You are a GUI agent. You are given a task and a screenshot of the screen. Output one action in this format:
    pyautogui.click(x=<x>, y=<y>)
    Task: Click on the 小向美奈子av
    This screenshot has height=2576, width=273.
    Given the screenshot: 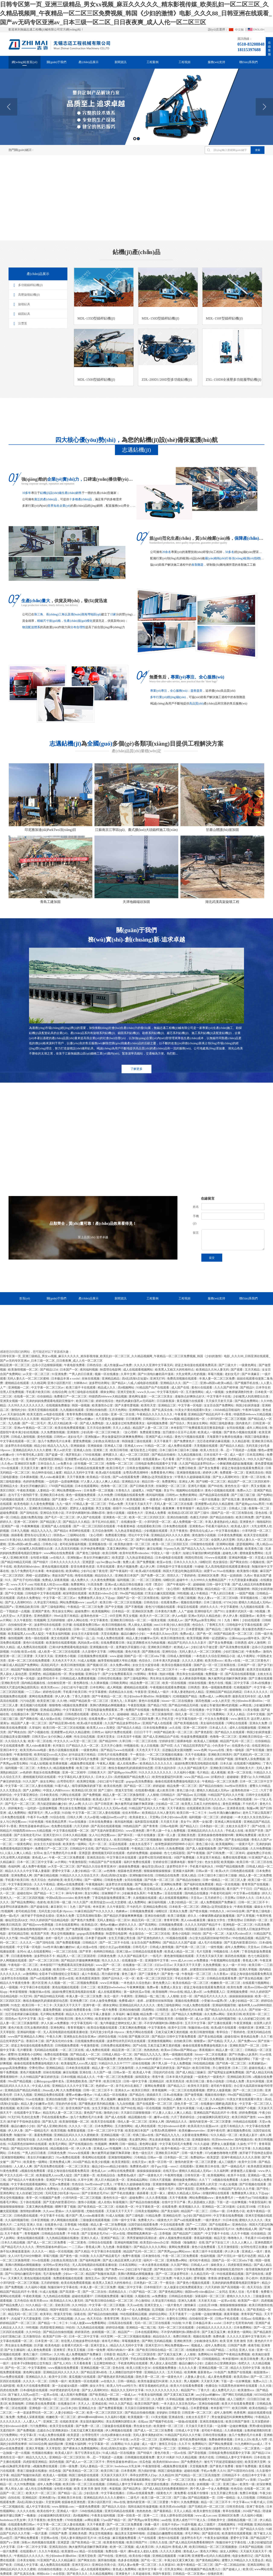 What is the action you would take?
    pyautogui.click(x=221, y=1745)
    